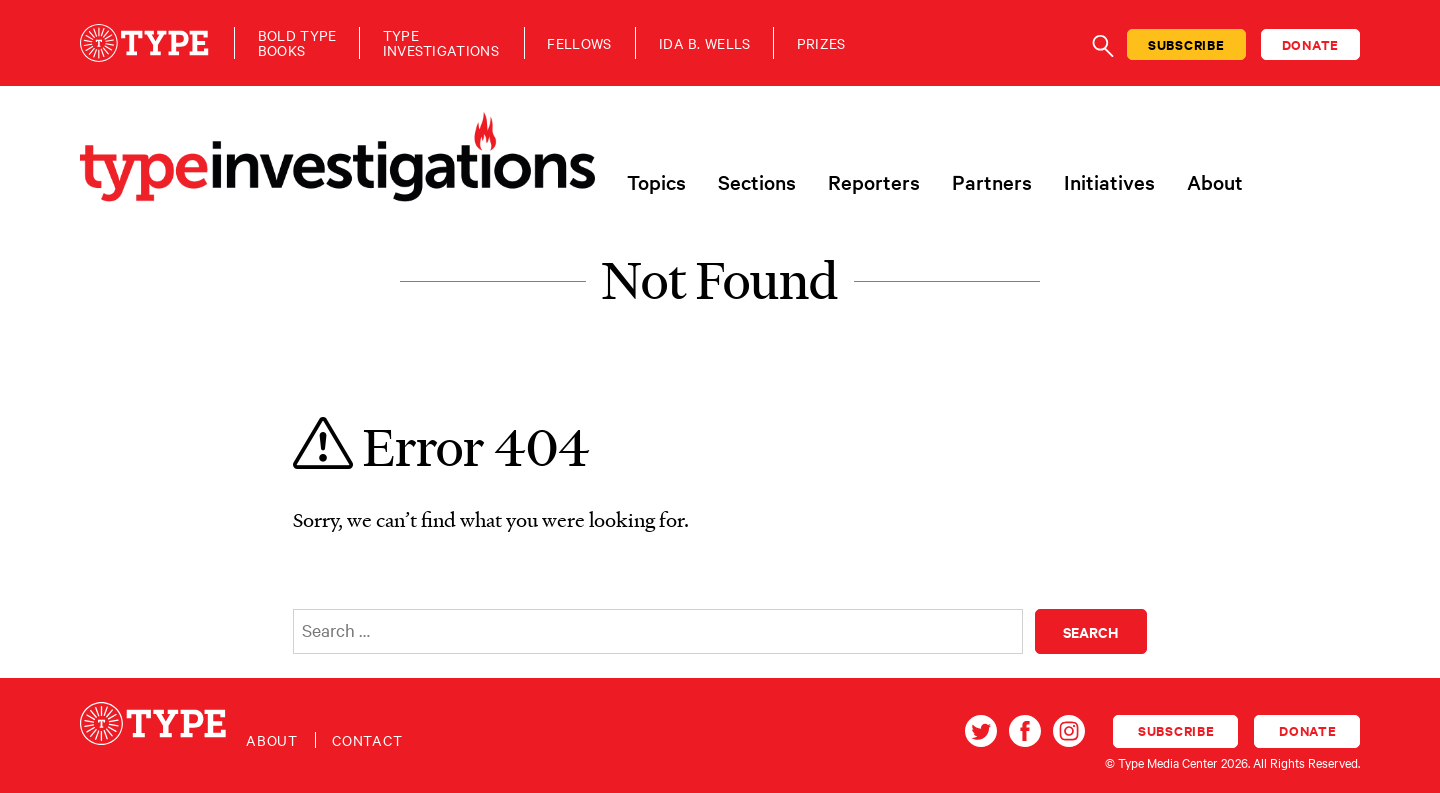 This screenshot has width=1440, height=793. What do you see at coordinates (656, 182) in the screenshot?
I see `Topics` at bounding box center [656, 182].